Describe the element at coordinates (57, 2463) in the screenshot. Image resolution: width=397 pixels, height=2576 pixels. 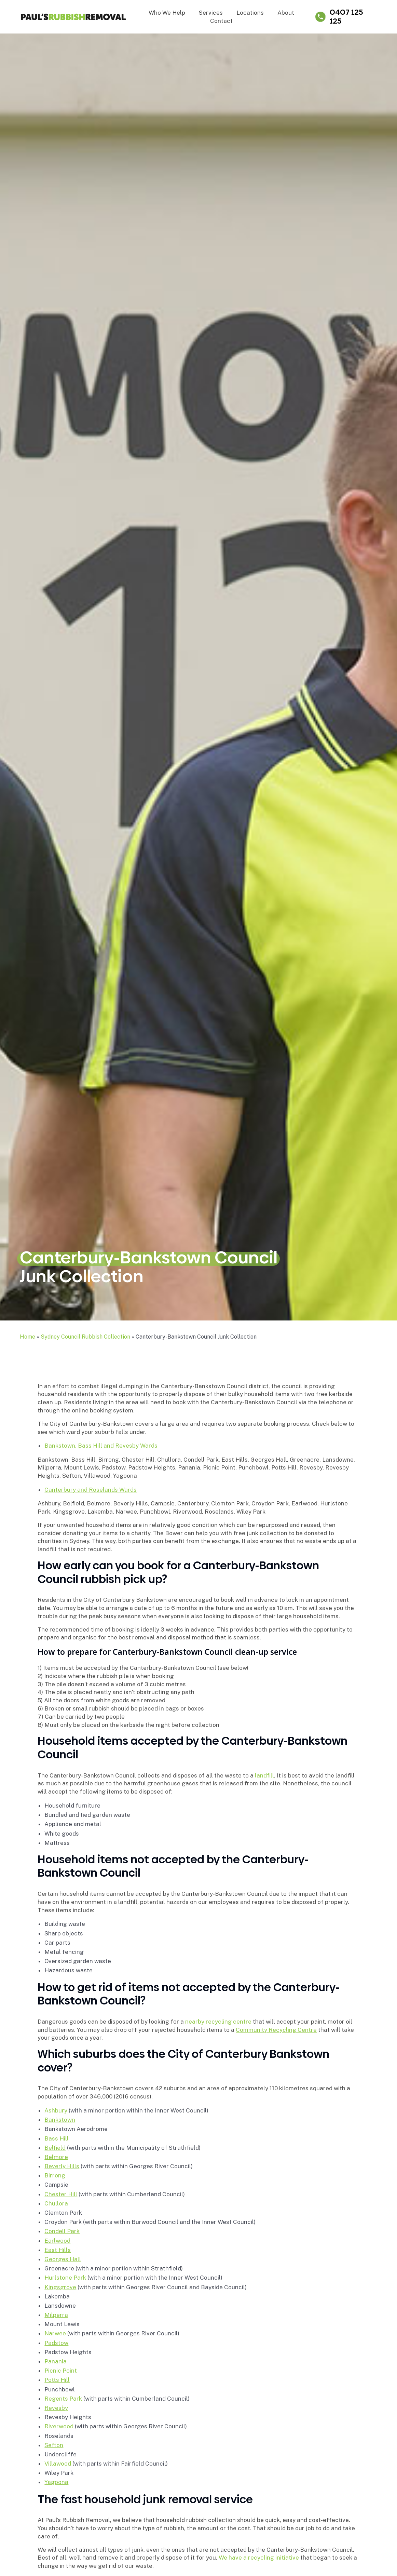
I see `Villawood` at that location.